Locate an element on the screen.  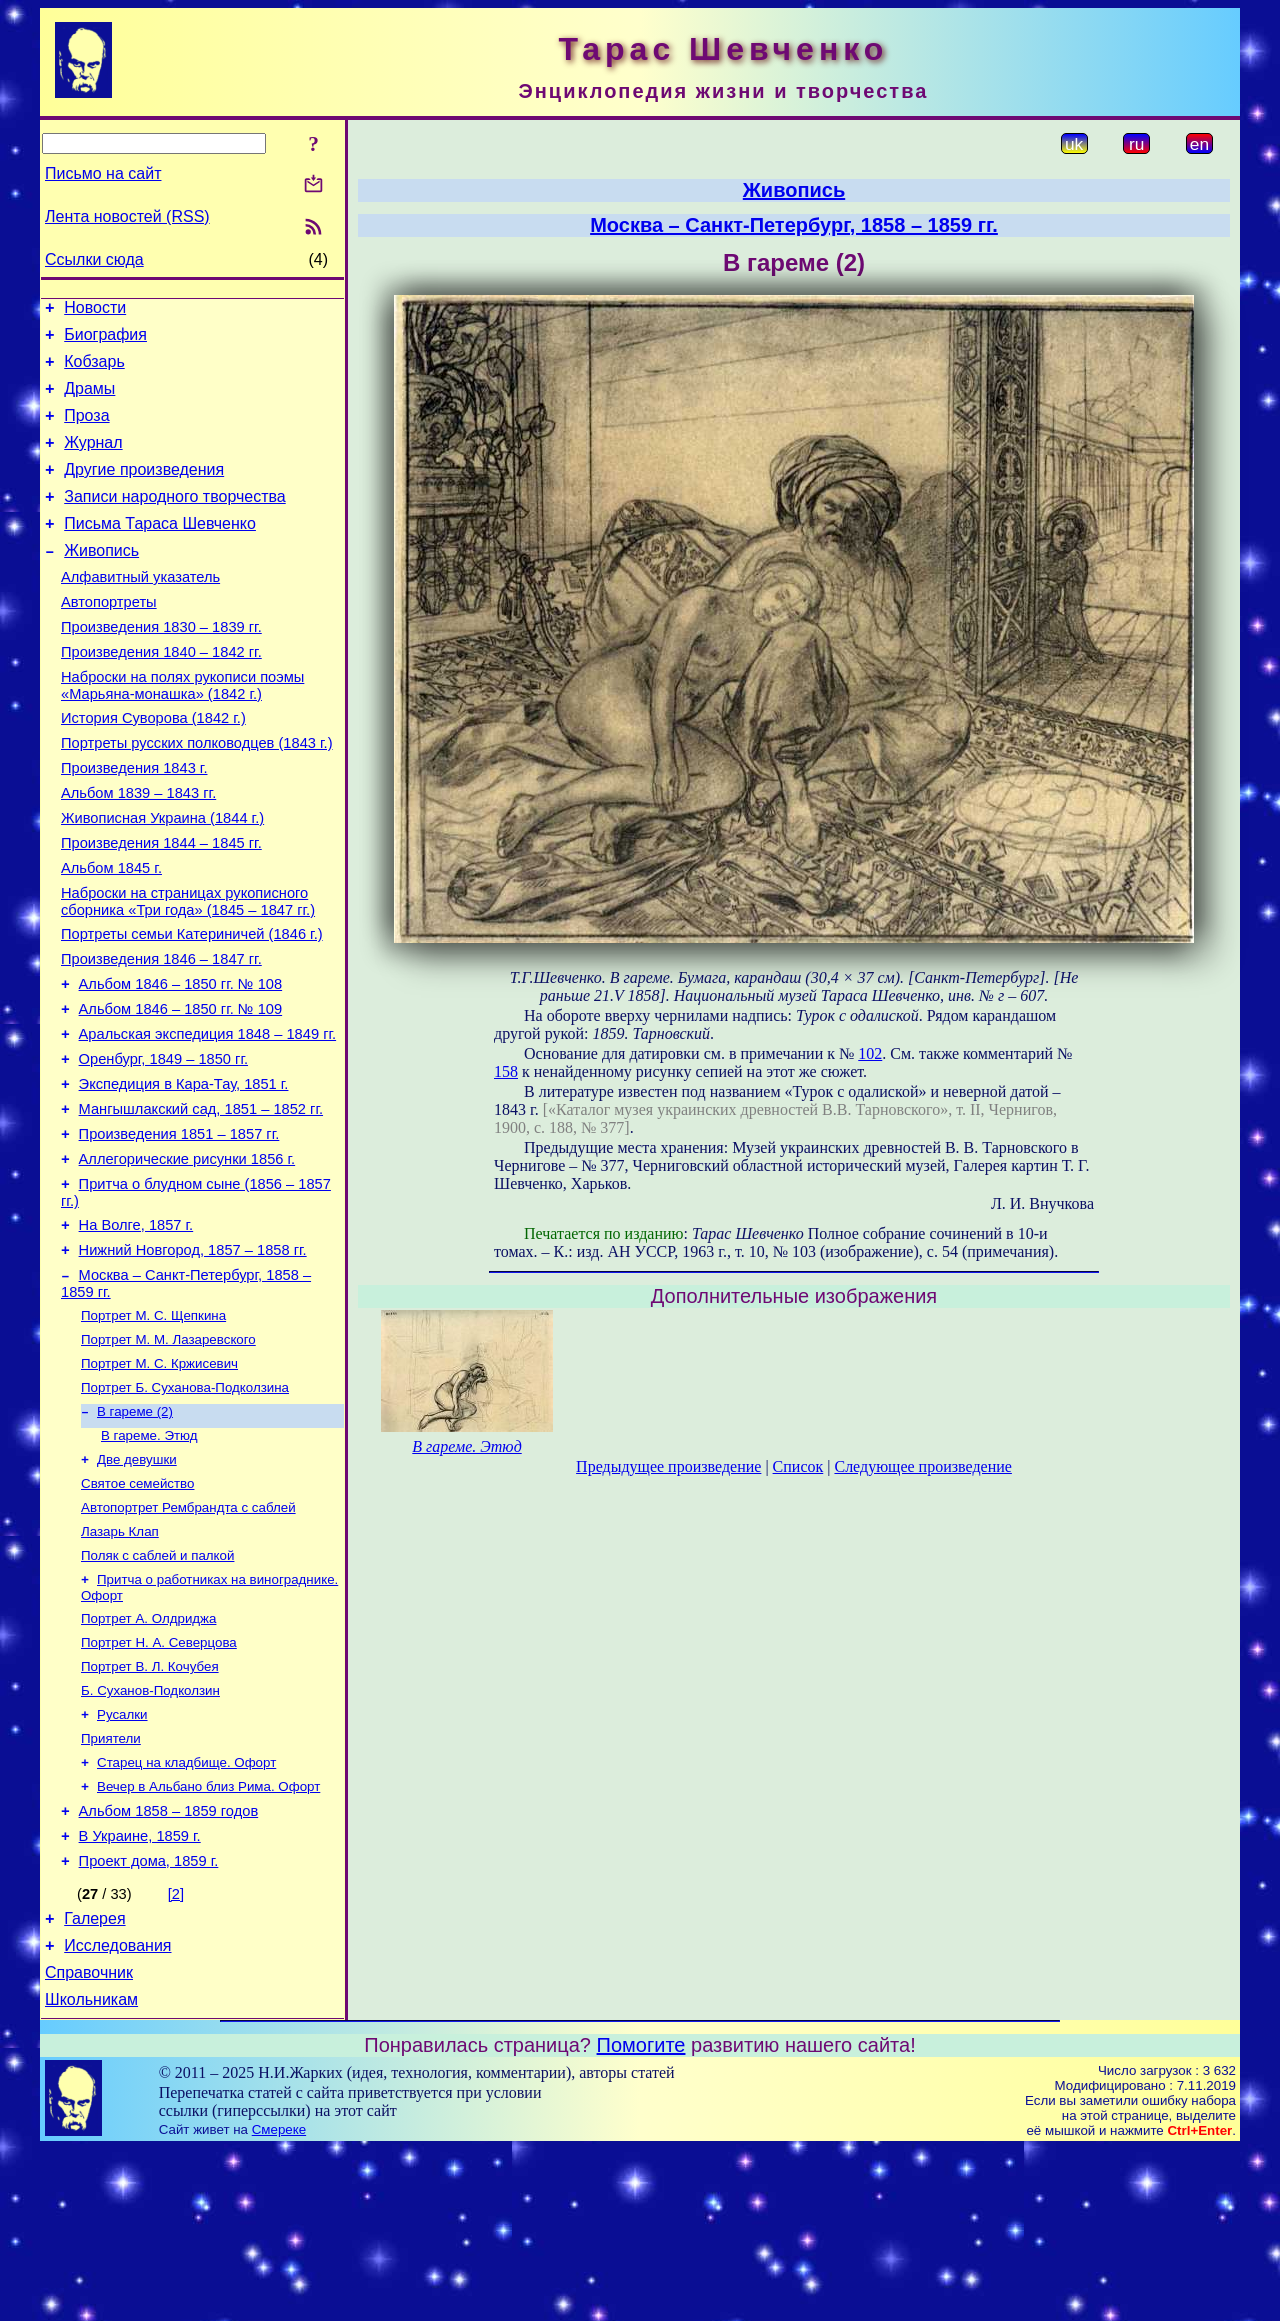
Произведения 1840 – 1842 гг. is located at coordinates (161, 694).